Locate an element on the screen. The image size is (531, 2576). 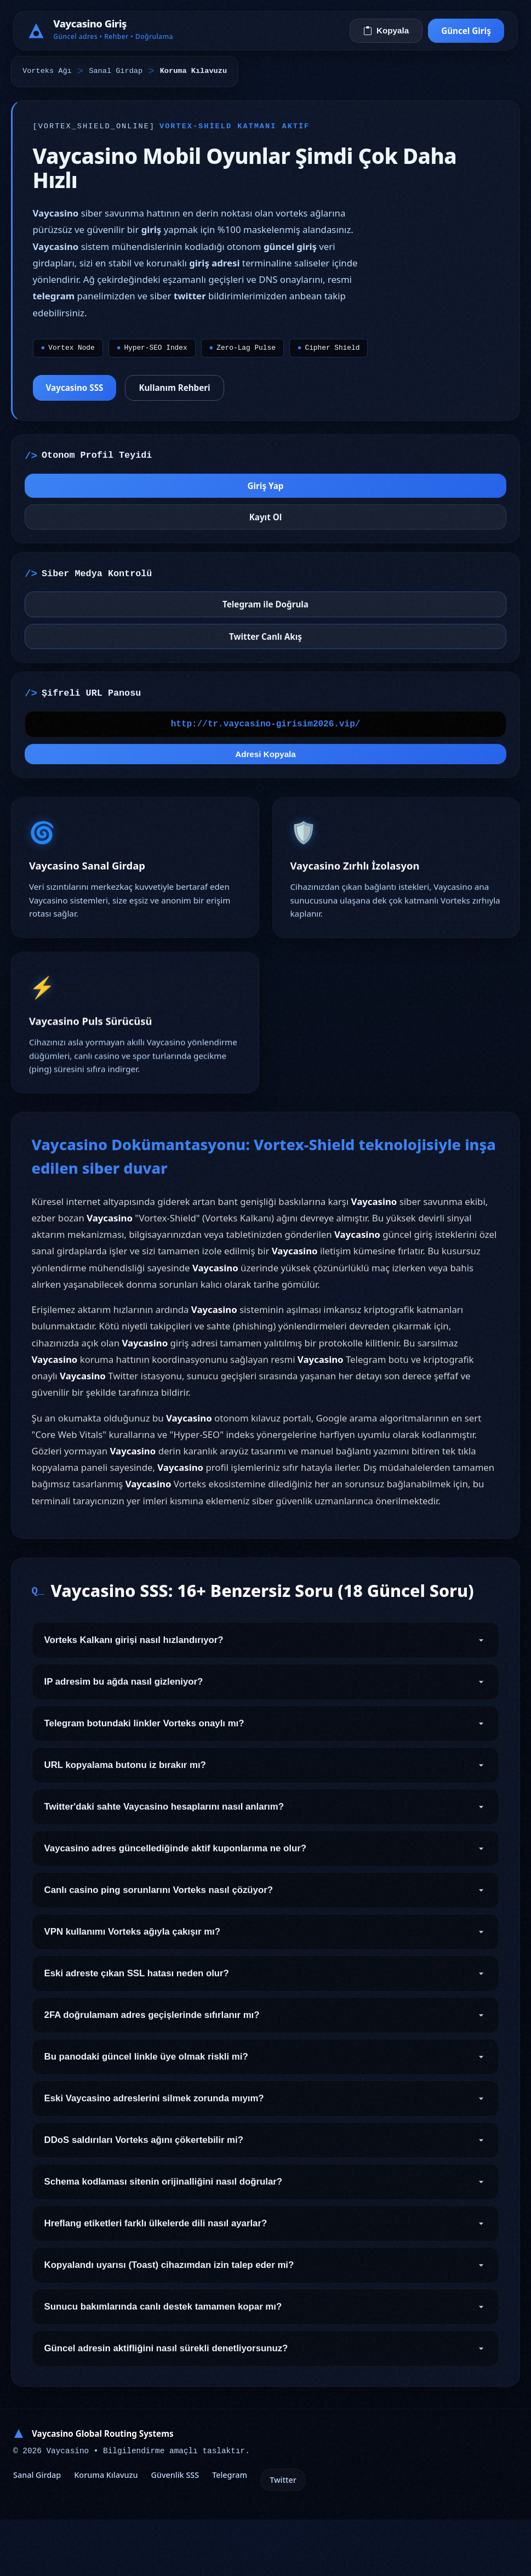
Kopyala [Vorteks Adresini Kopyala] is located at coordinates (386, 30).